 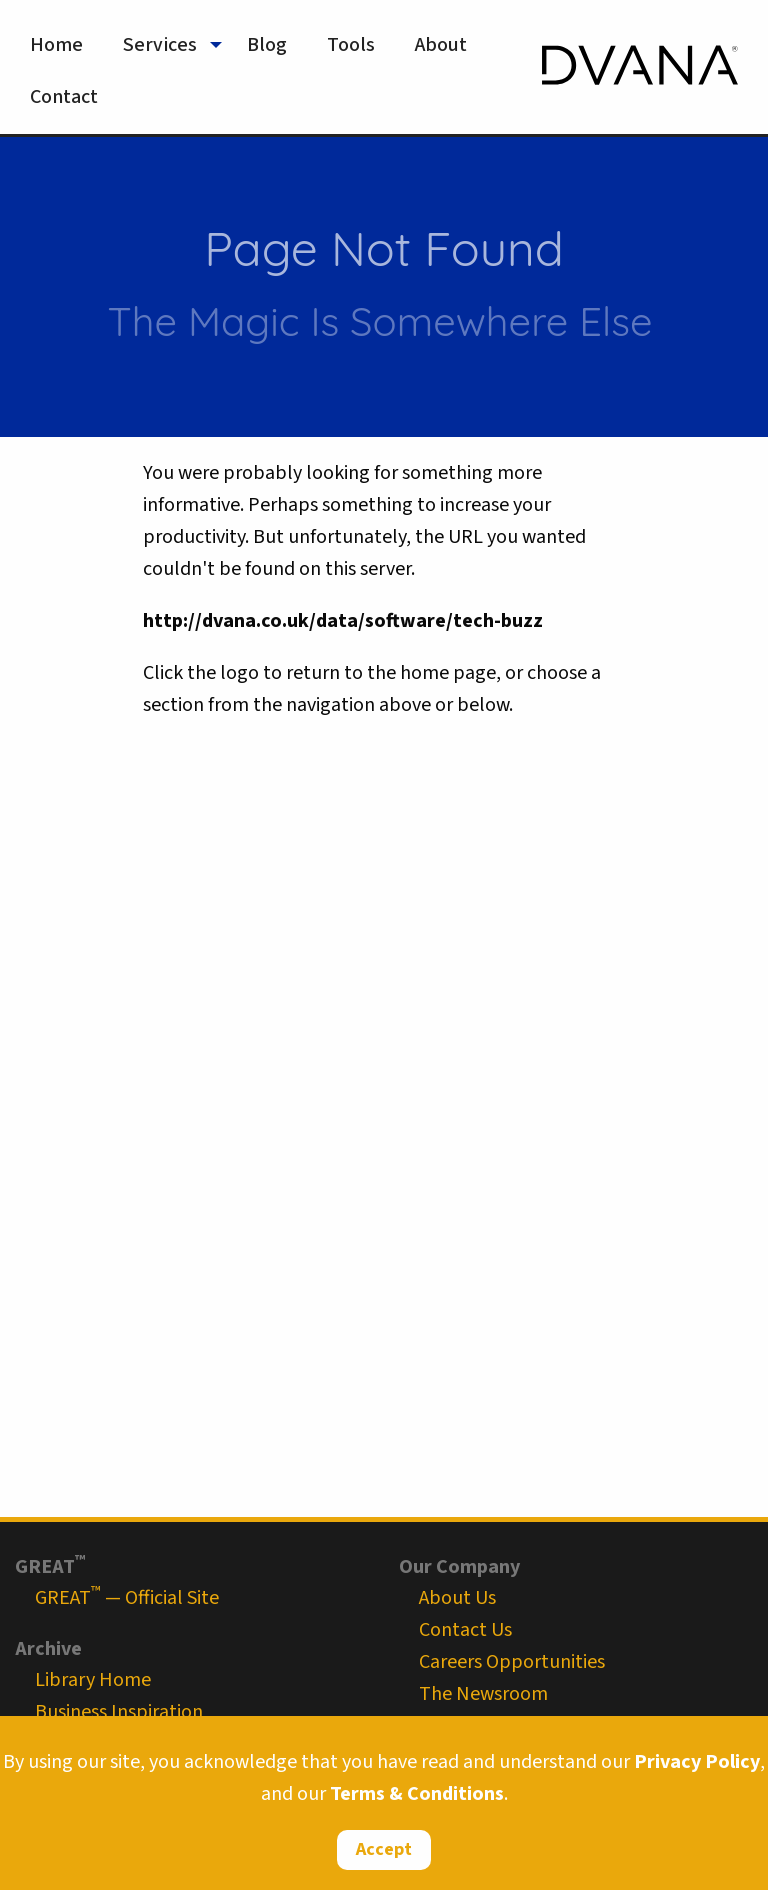 What do you see at coordinates (267, 45) in the screenshot?
I see `Blog [menuitem]` at bounding box center [267, 45].